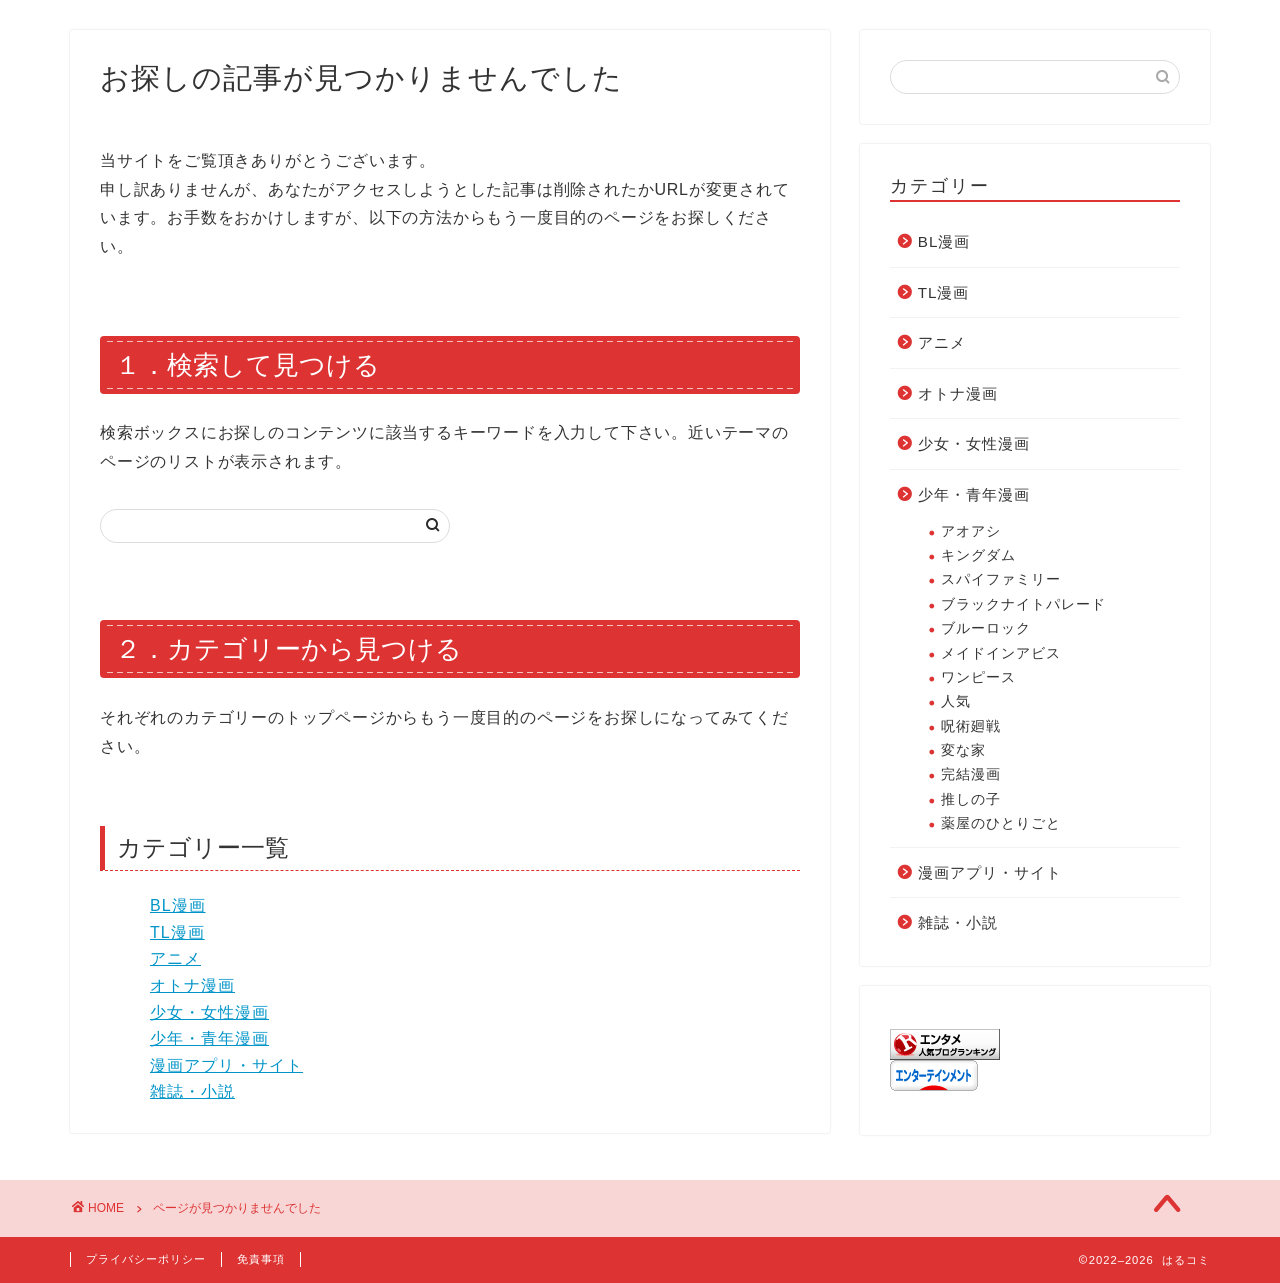 The width and height of the screenshot is (1280, 1283). Describe the element at coordinates (978, 677) in the screenshot. I see `ワンピース` at that location.